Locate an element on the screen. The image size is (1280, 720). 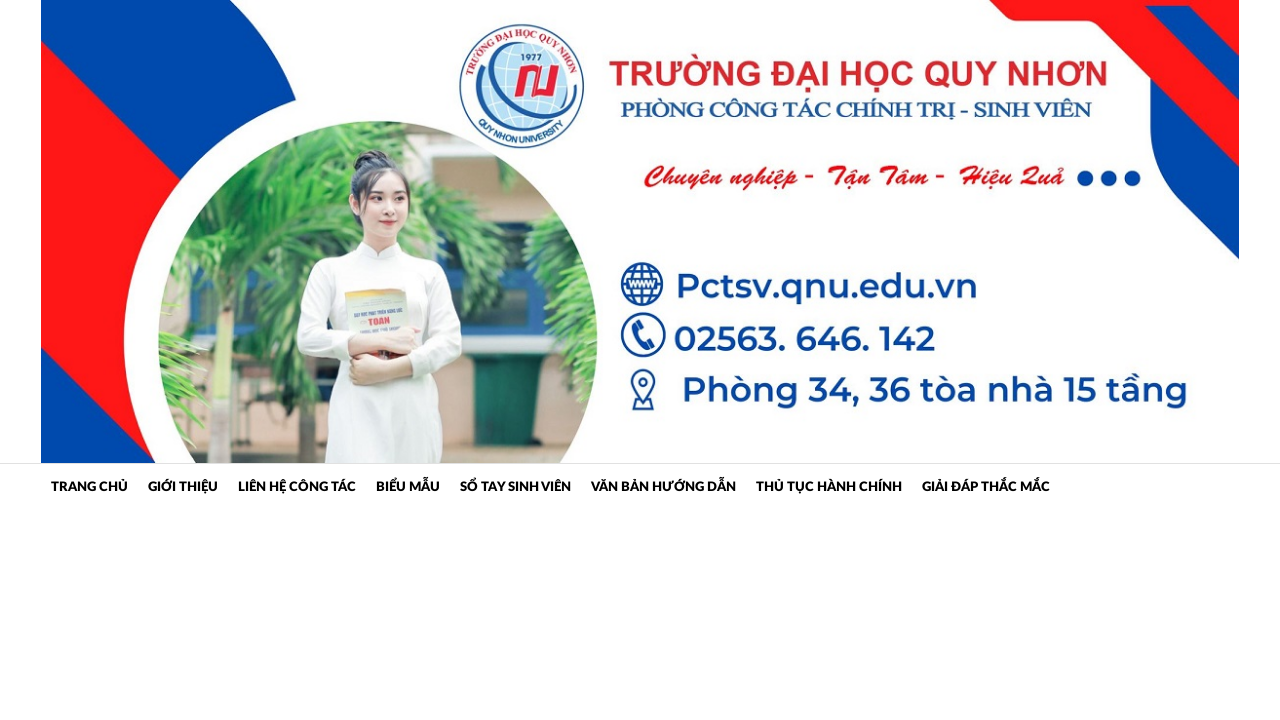
Giải đáp thắc mắc is located at coordinates (986, 487).